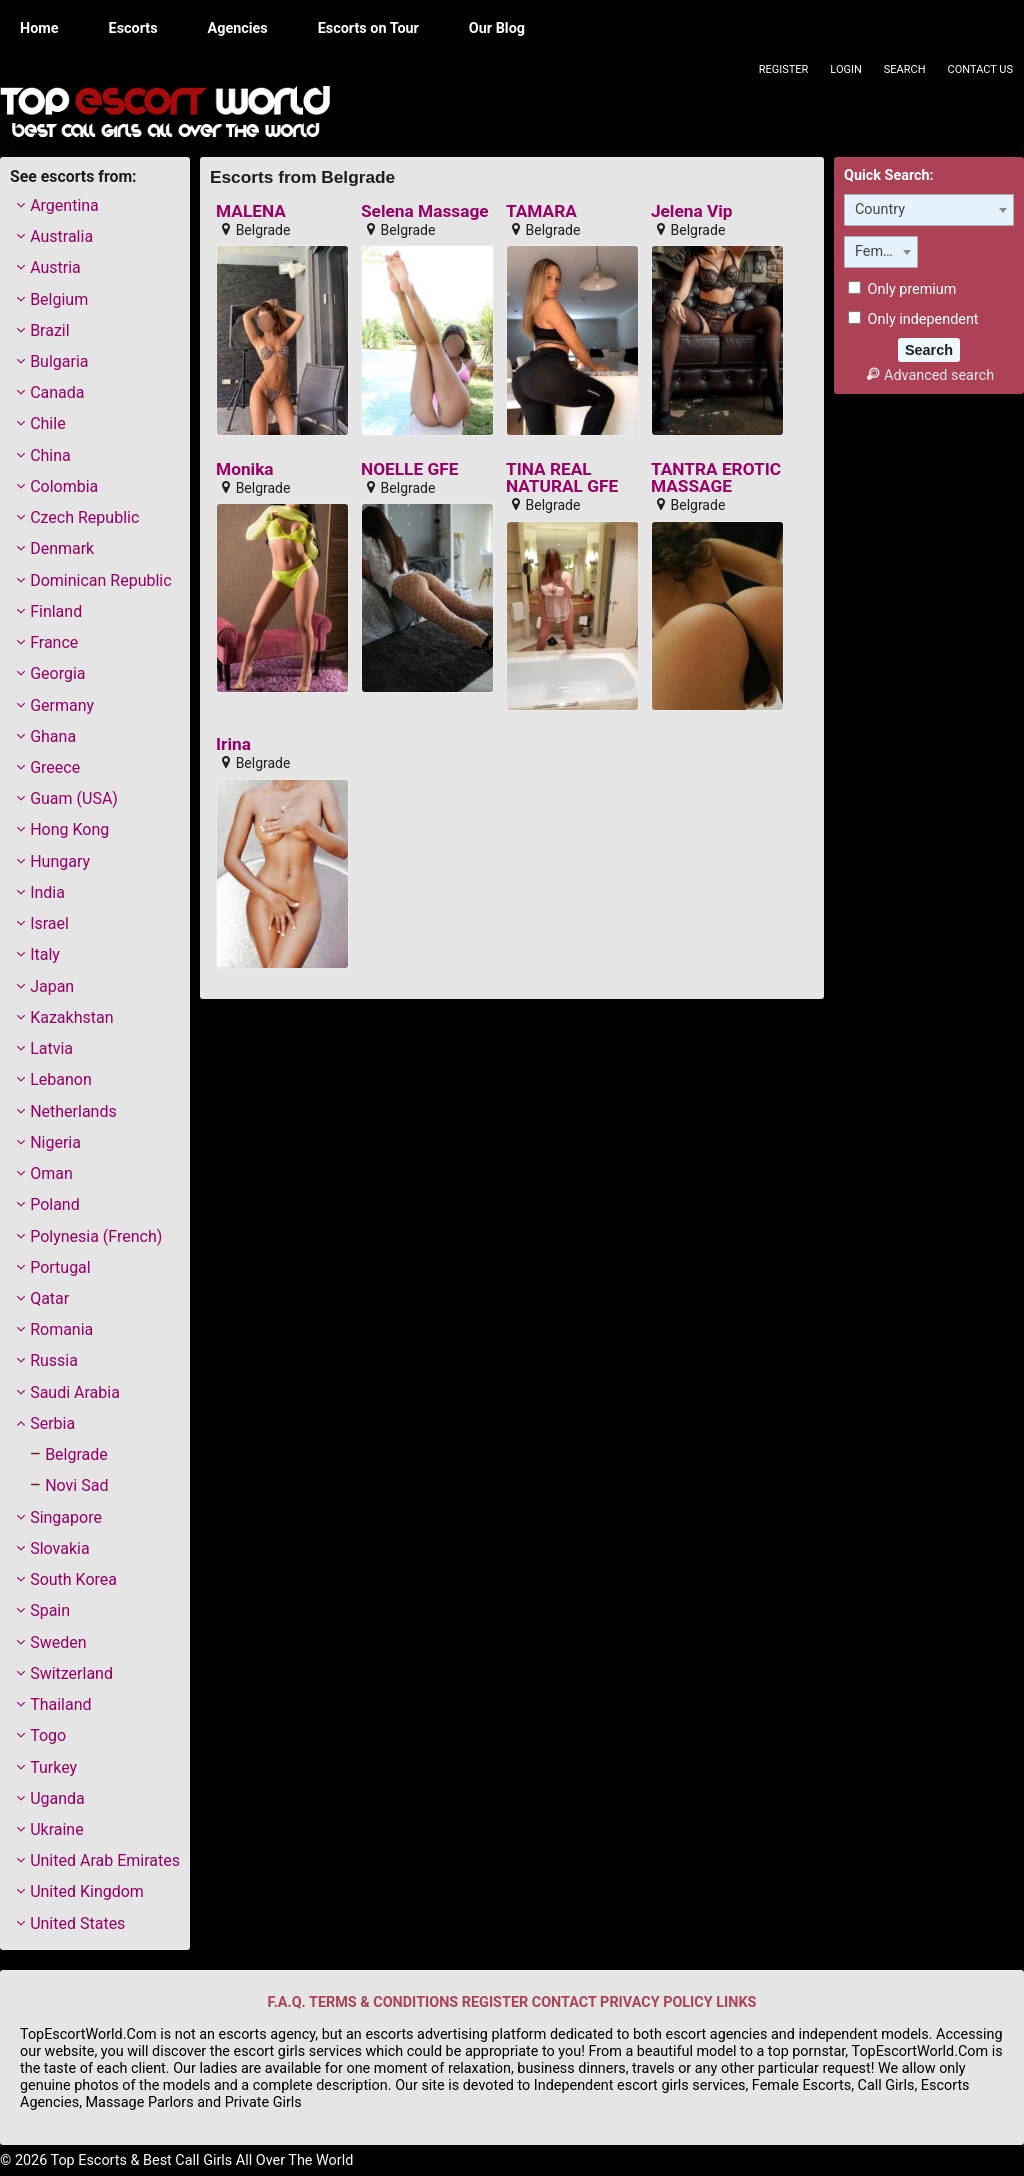  Describe the element at coordinates (77, 1923) in the screenshot. I see `United States` at that location.